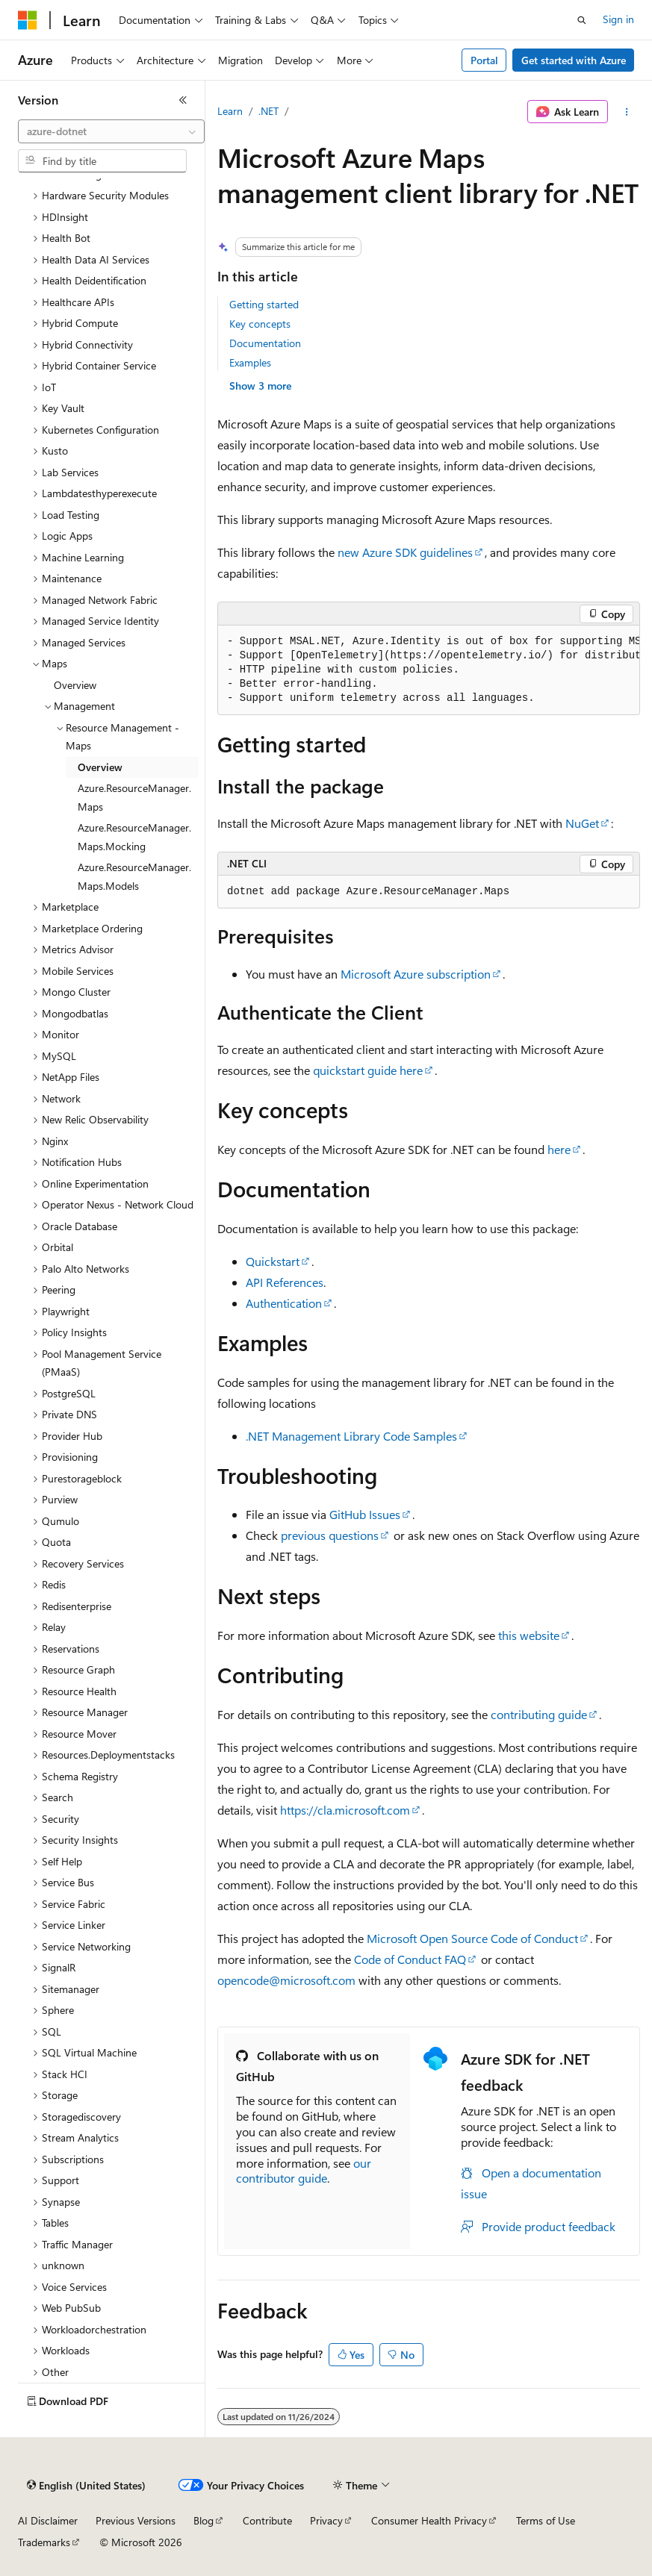 The height and width of the screenshot is (2576, 652). Describe the element at coordinates (134, 797) in the screenshot. I see `Azure.ResourceManager.Maps [treeitem]` at that location.